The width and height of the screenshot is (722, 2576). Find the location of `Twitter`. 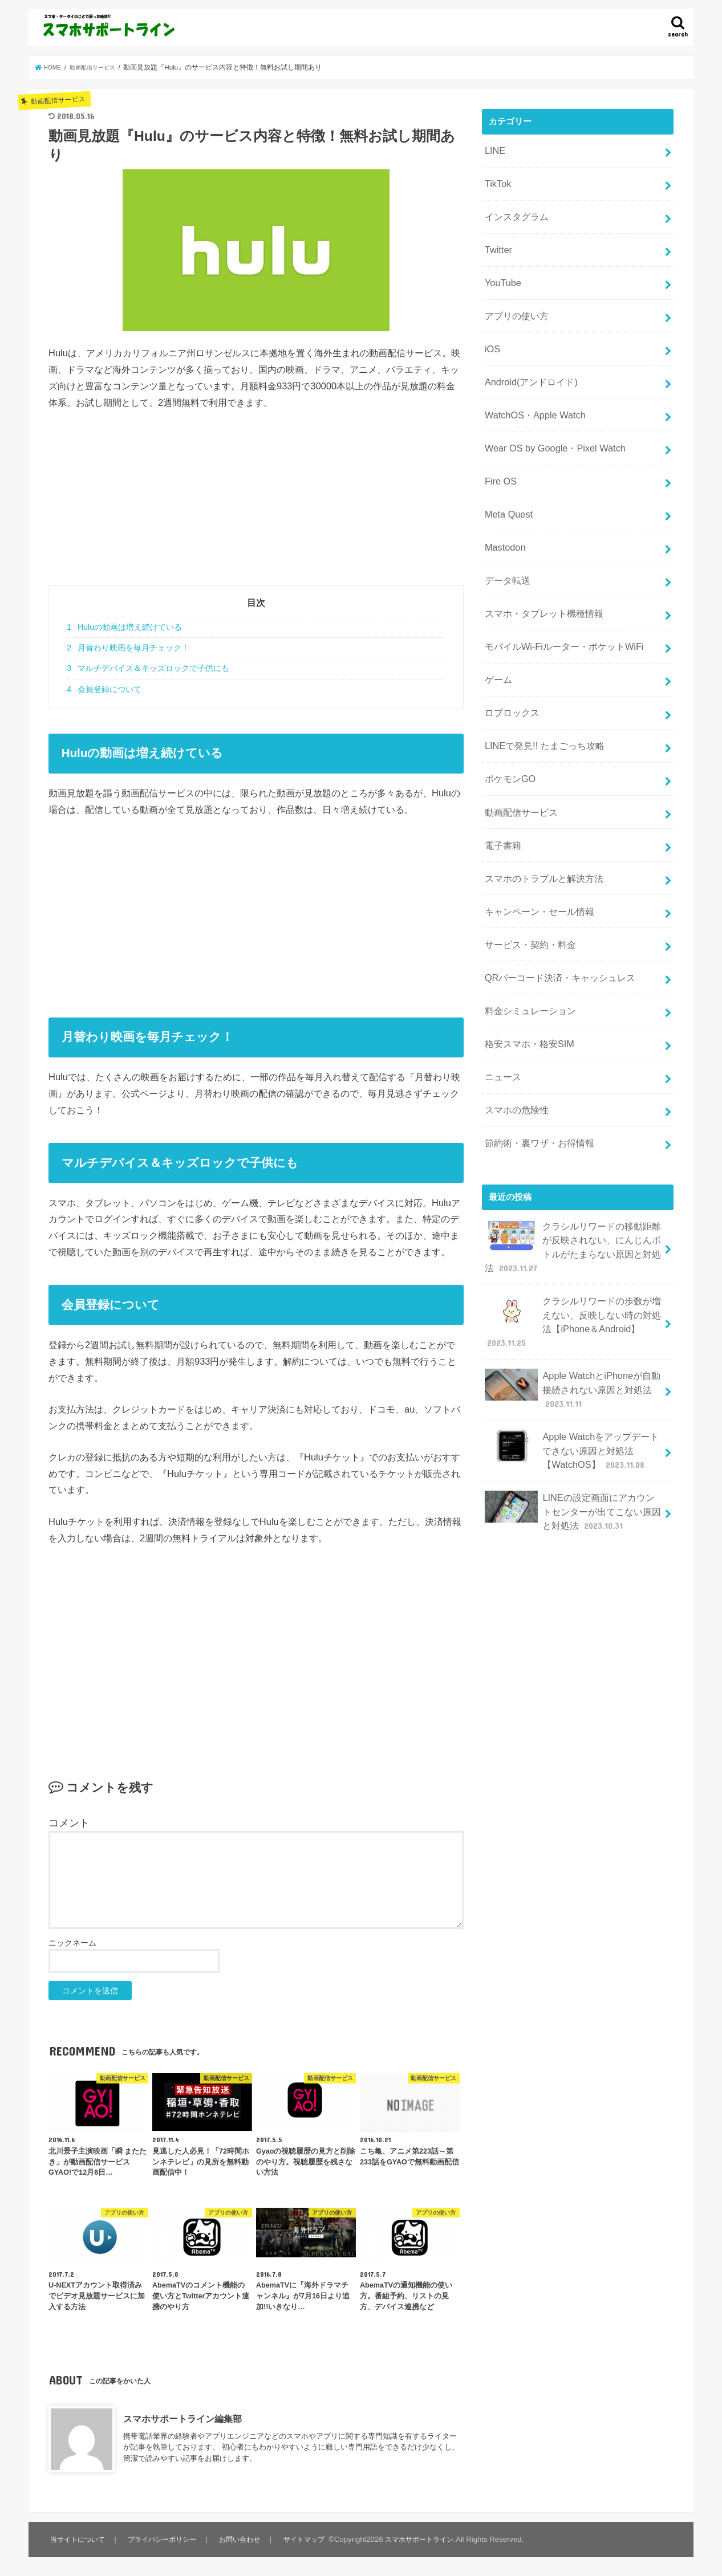

Twitter is located at coordinates (496, 239).